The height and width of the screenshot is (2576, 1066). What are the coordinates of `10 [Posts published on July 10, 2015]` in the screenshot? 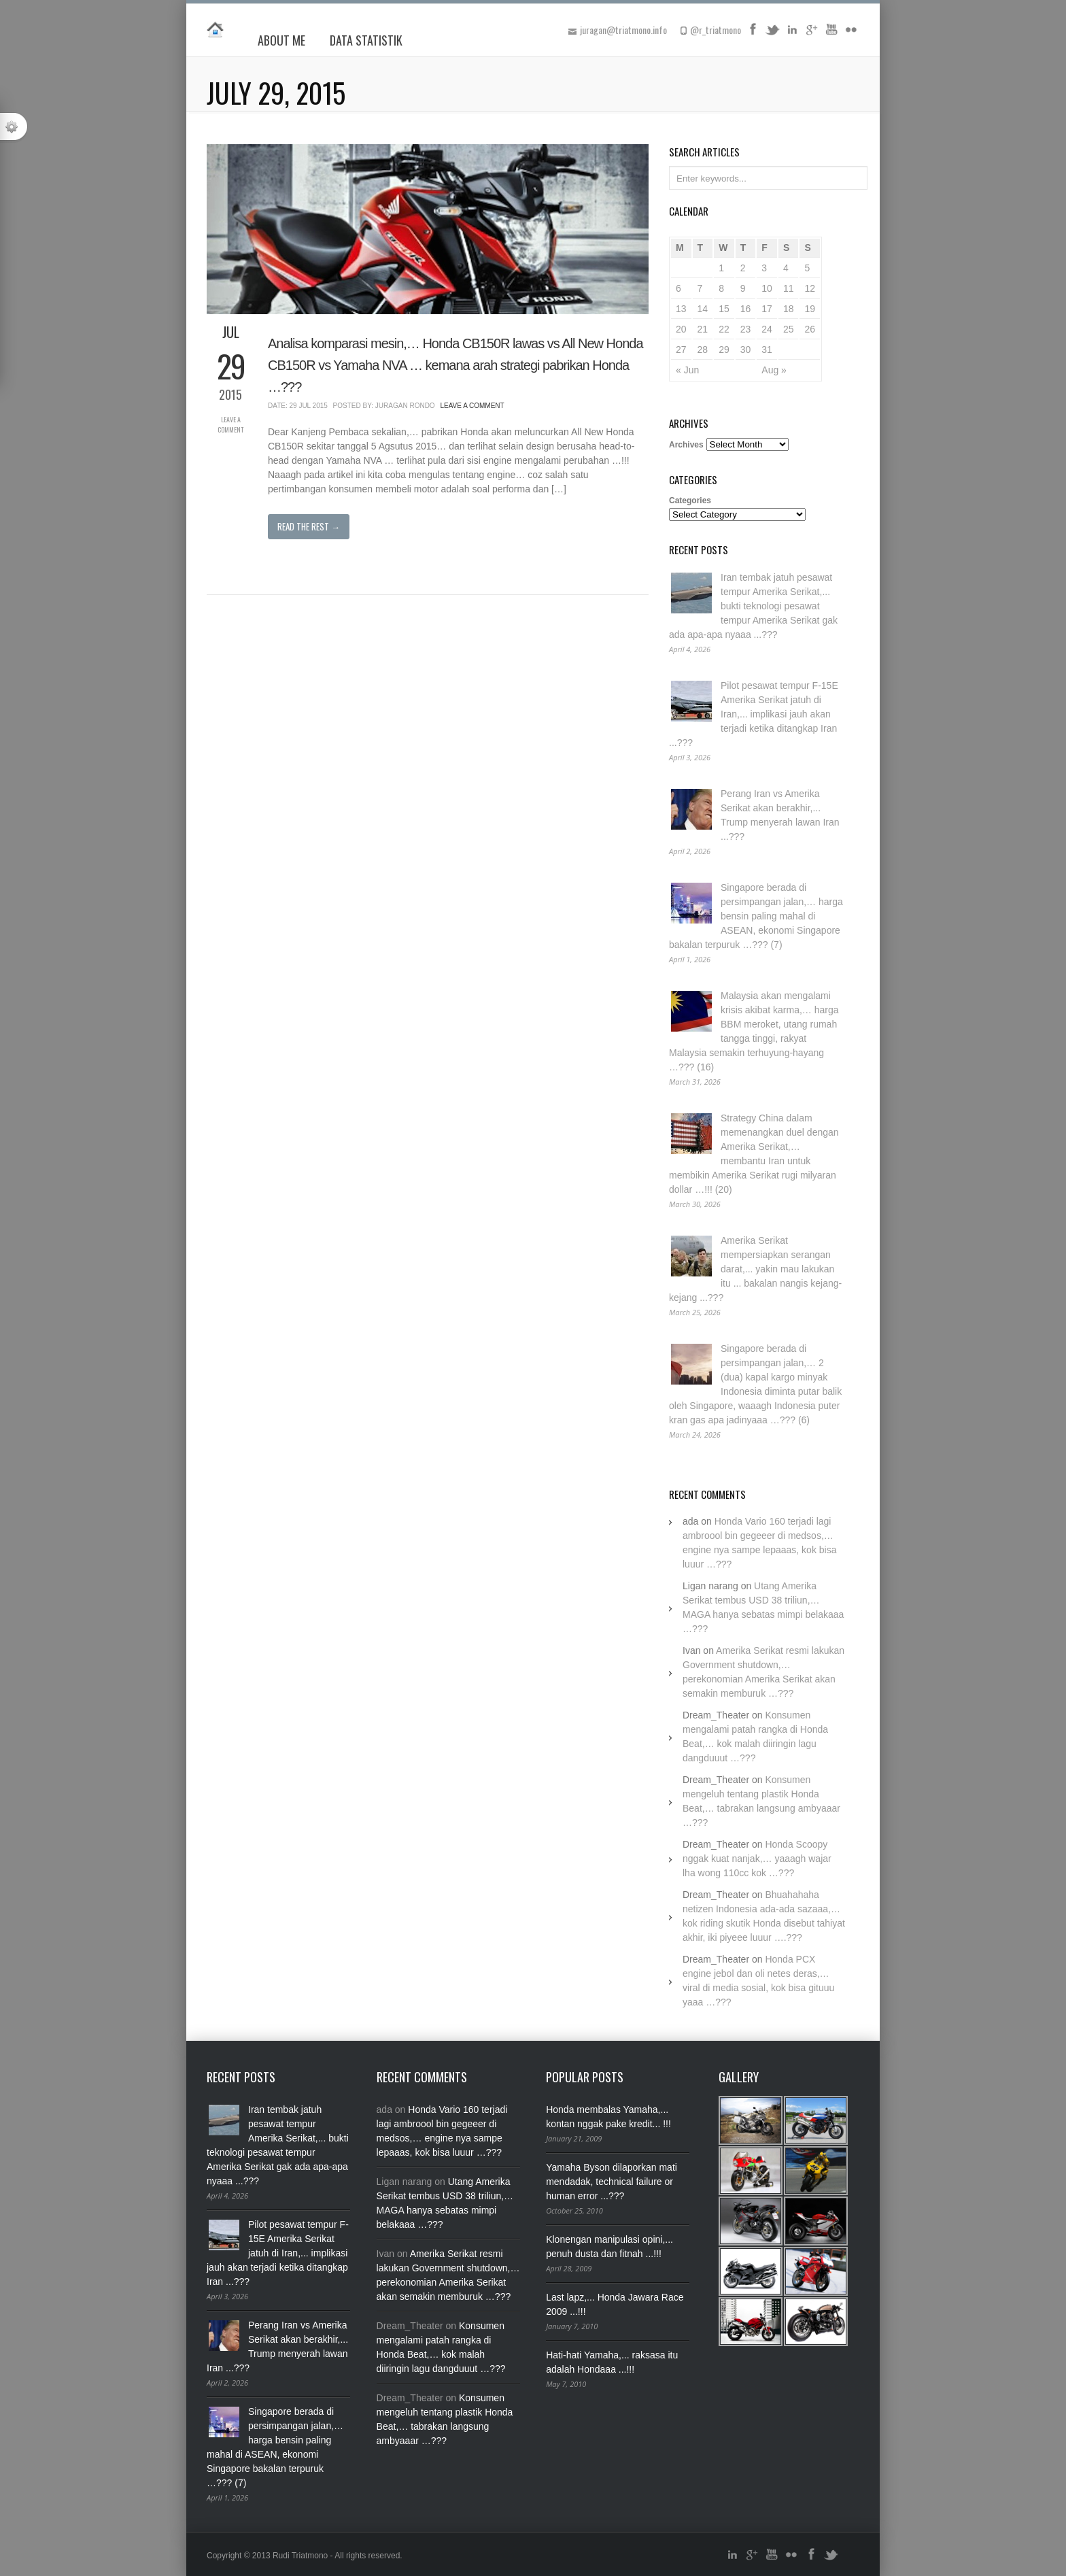 It's located at (766, 288).